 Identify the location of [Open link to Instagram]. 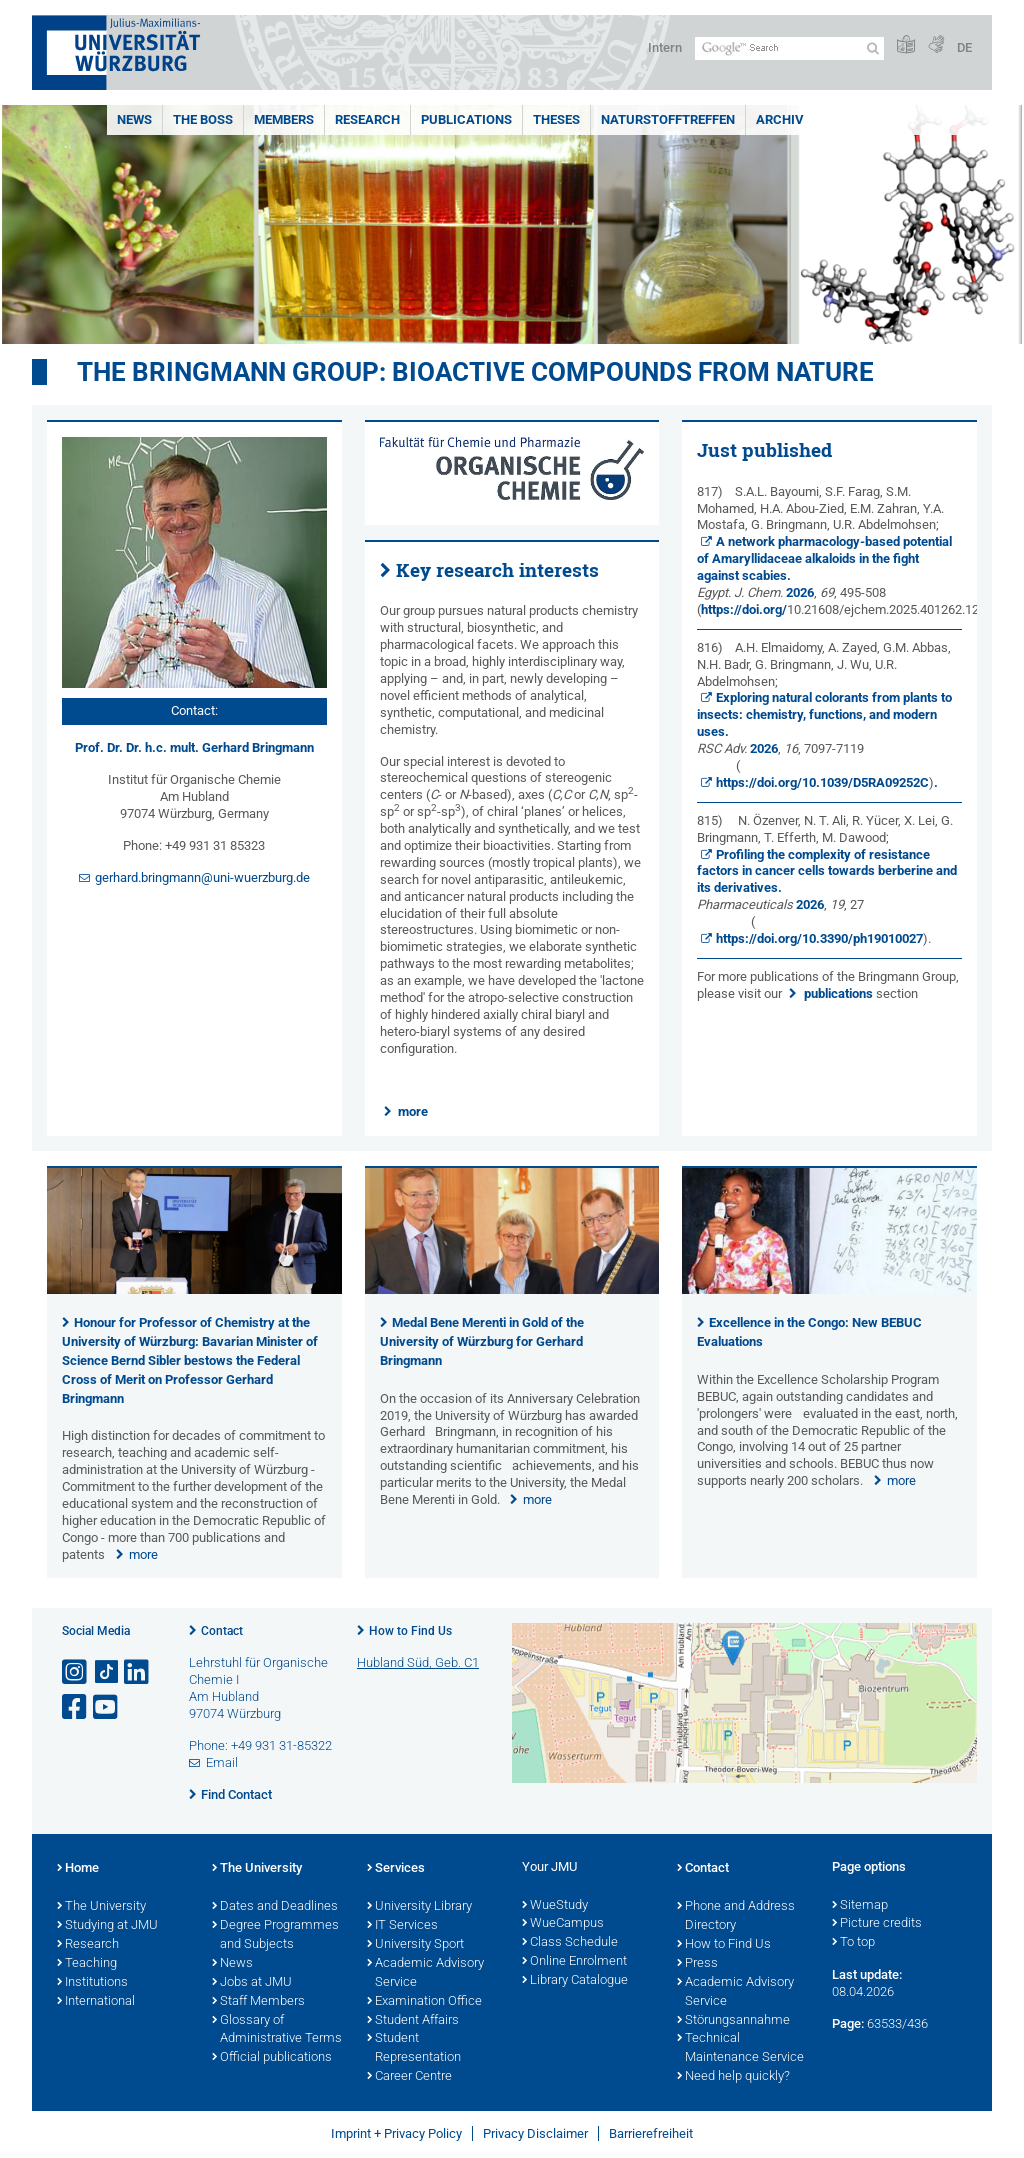
(76, 1672).